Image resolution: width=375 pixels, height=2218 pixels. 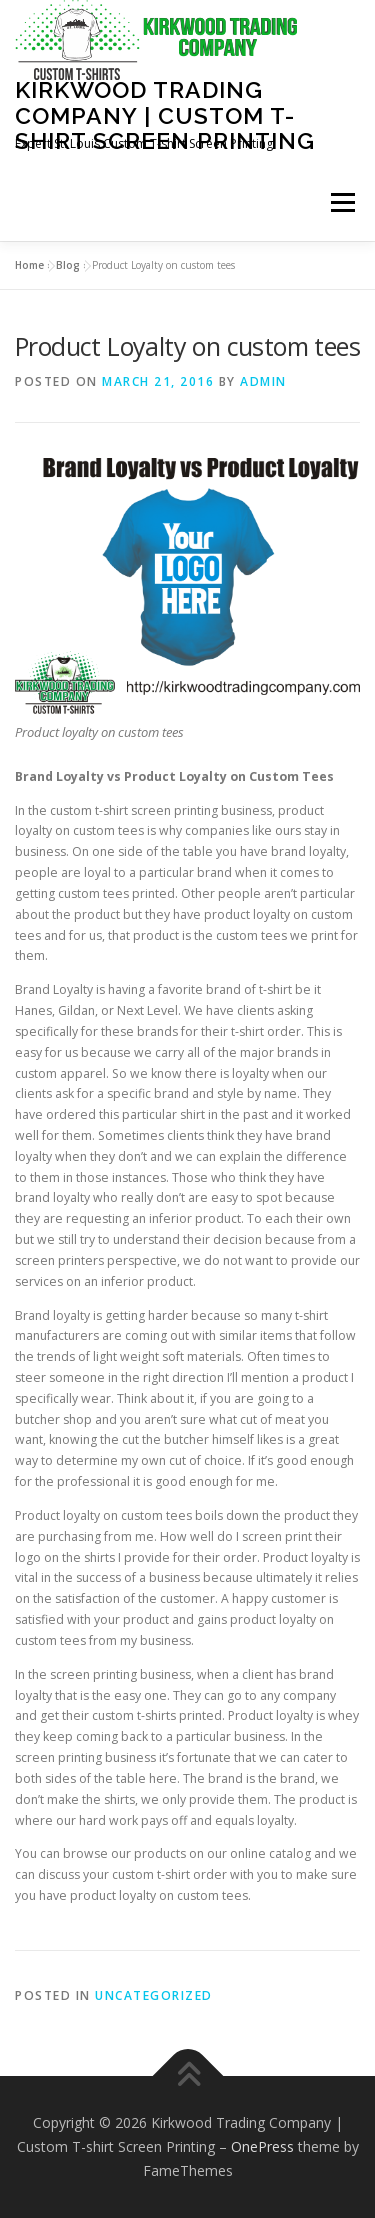 What do you see at coordinates (154, 1995) in the screenshot?
I see `Uncategorized` at bounding box center [154, 1995].